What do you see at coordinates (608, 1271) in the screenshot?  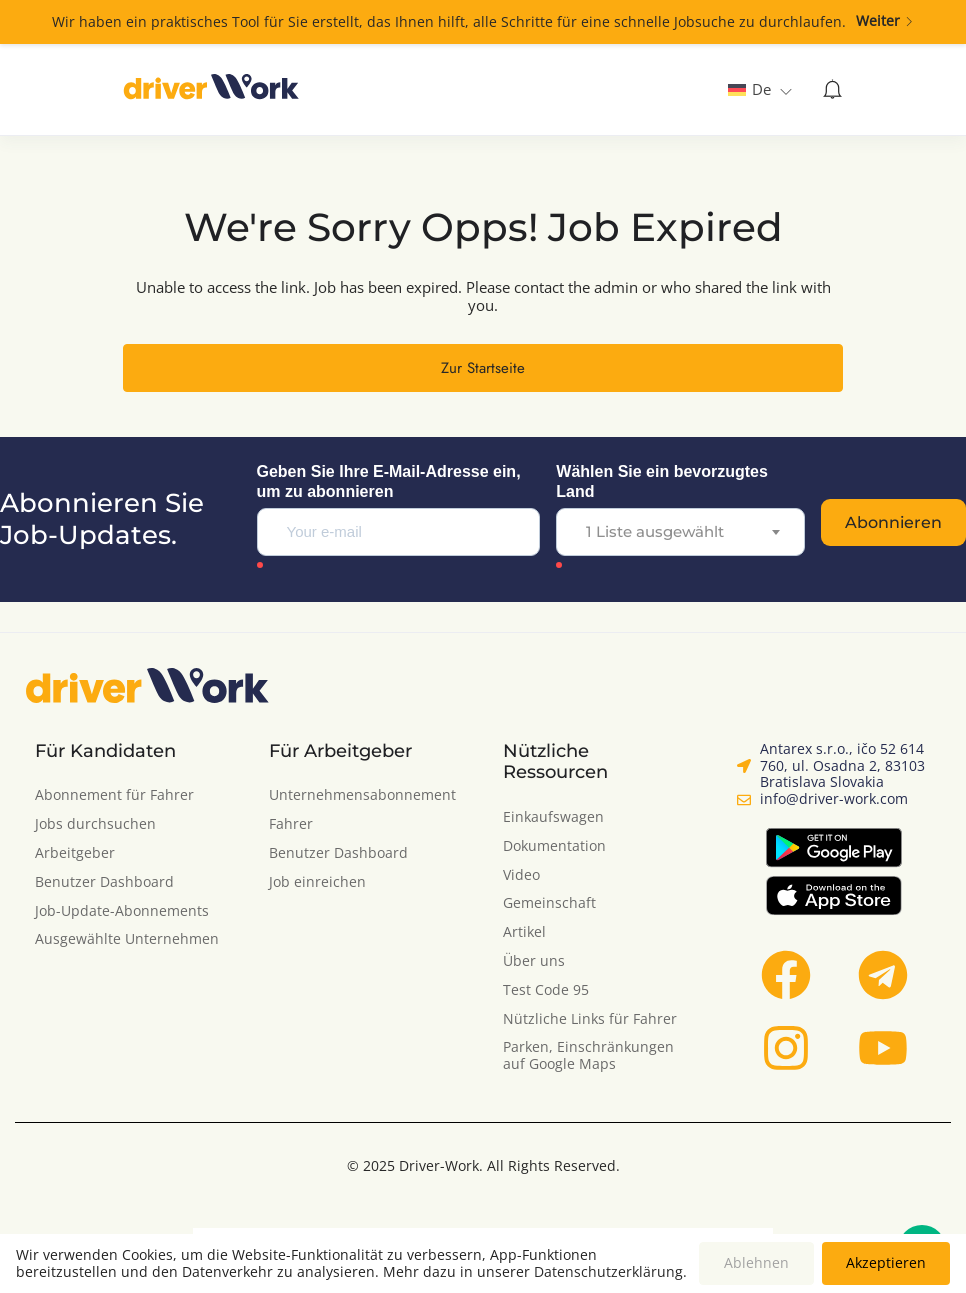 I see `Datenschutzerklärung` at bounding box center [608, 1271].